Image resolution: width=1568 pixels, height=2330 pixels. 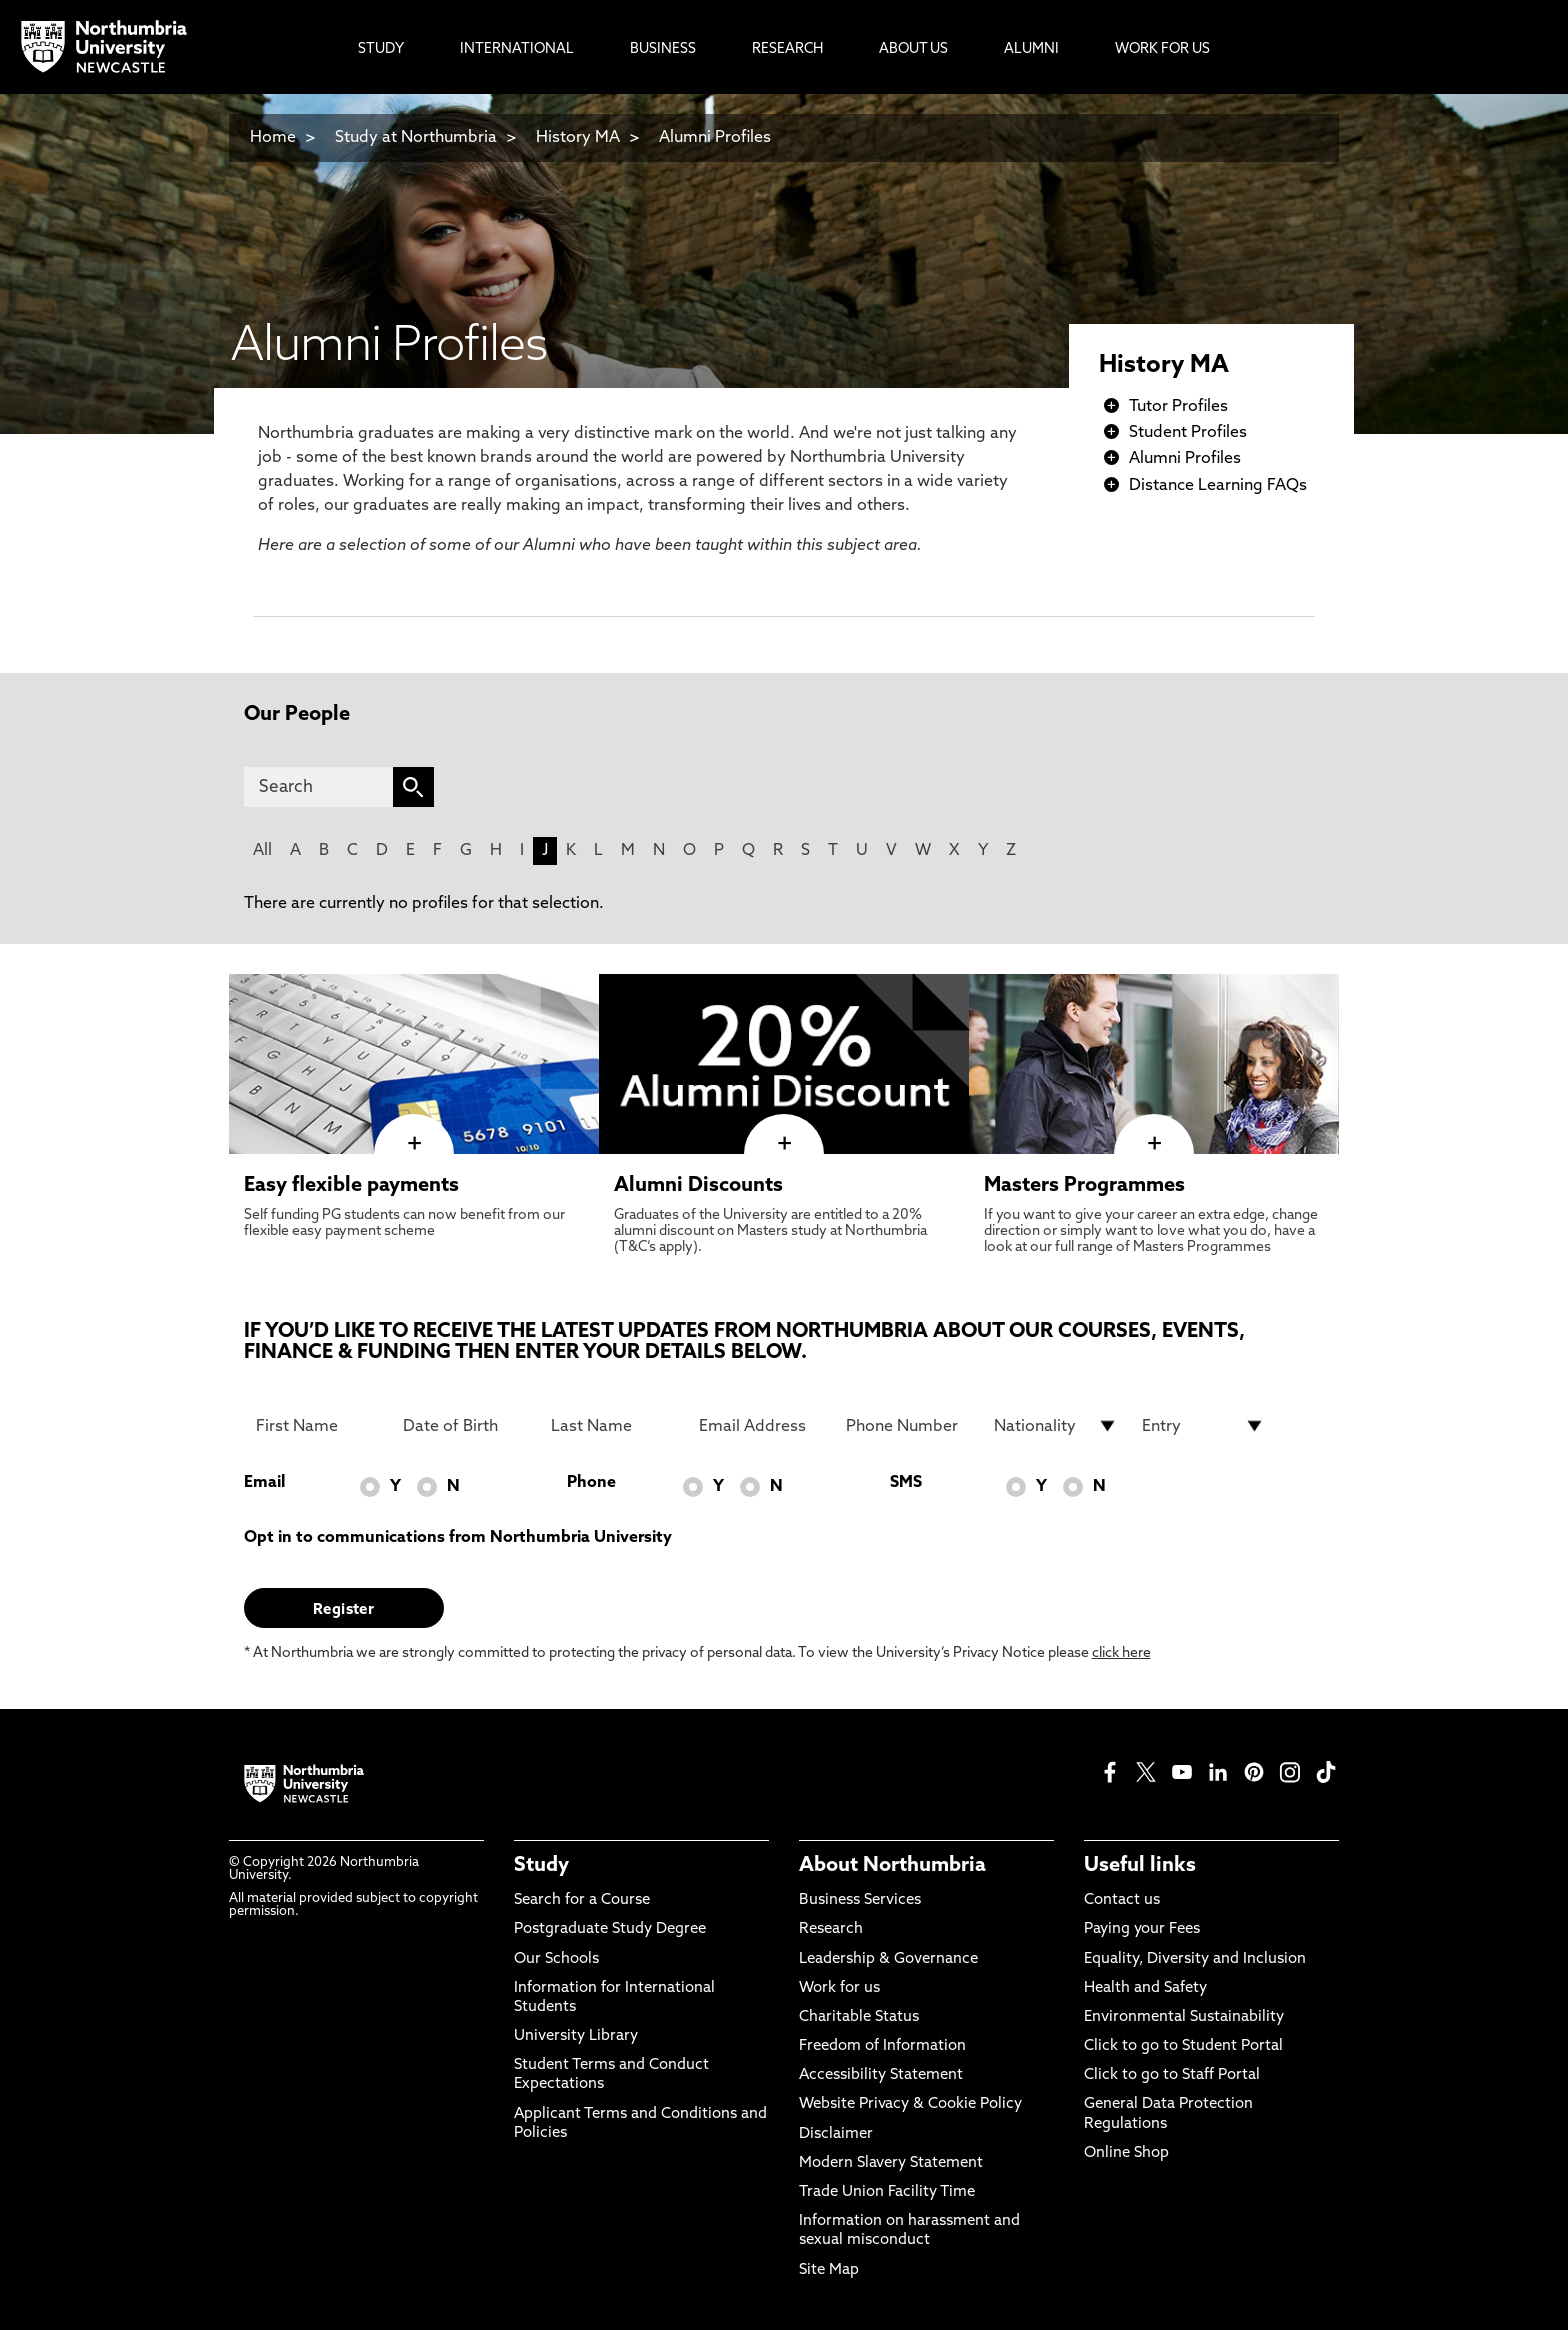 What do you see at coordinates (273, 138) in the screenshot?
I see `Home` at bounding box center [273, 138].